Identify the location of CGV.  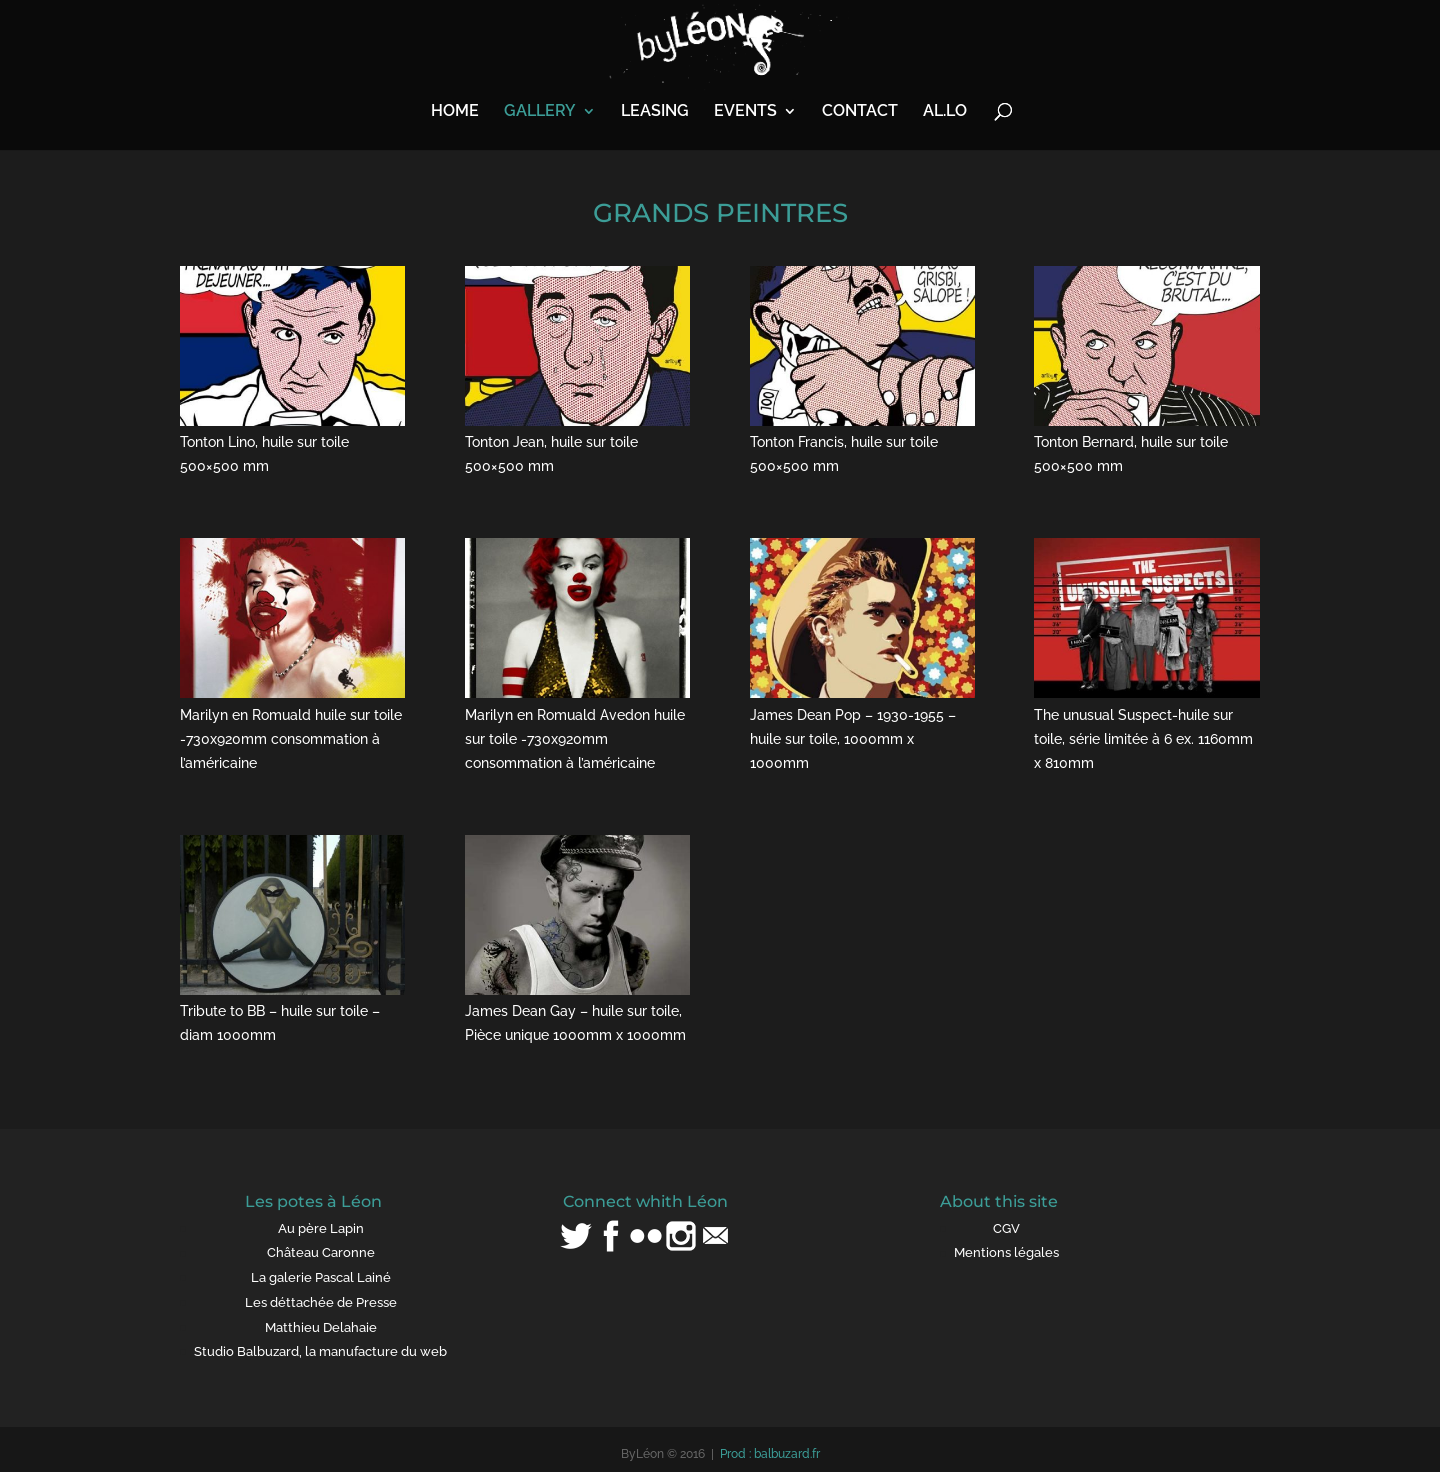
(1006, 1228).